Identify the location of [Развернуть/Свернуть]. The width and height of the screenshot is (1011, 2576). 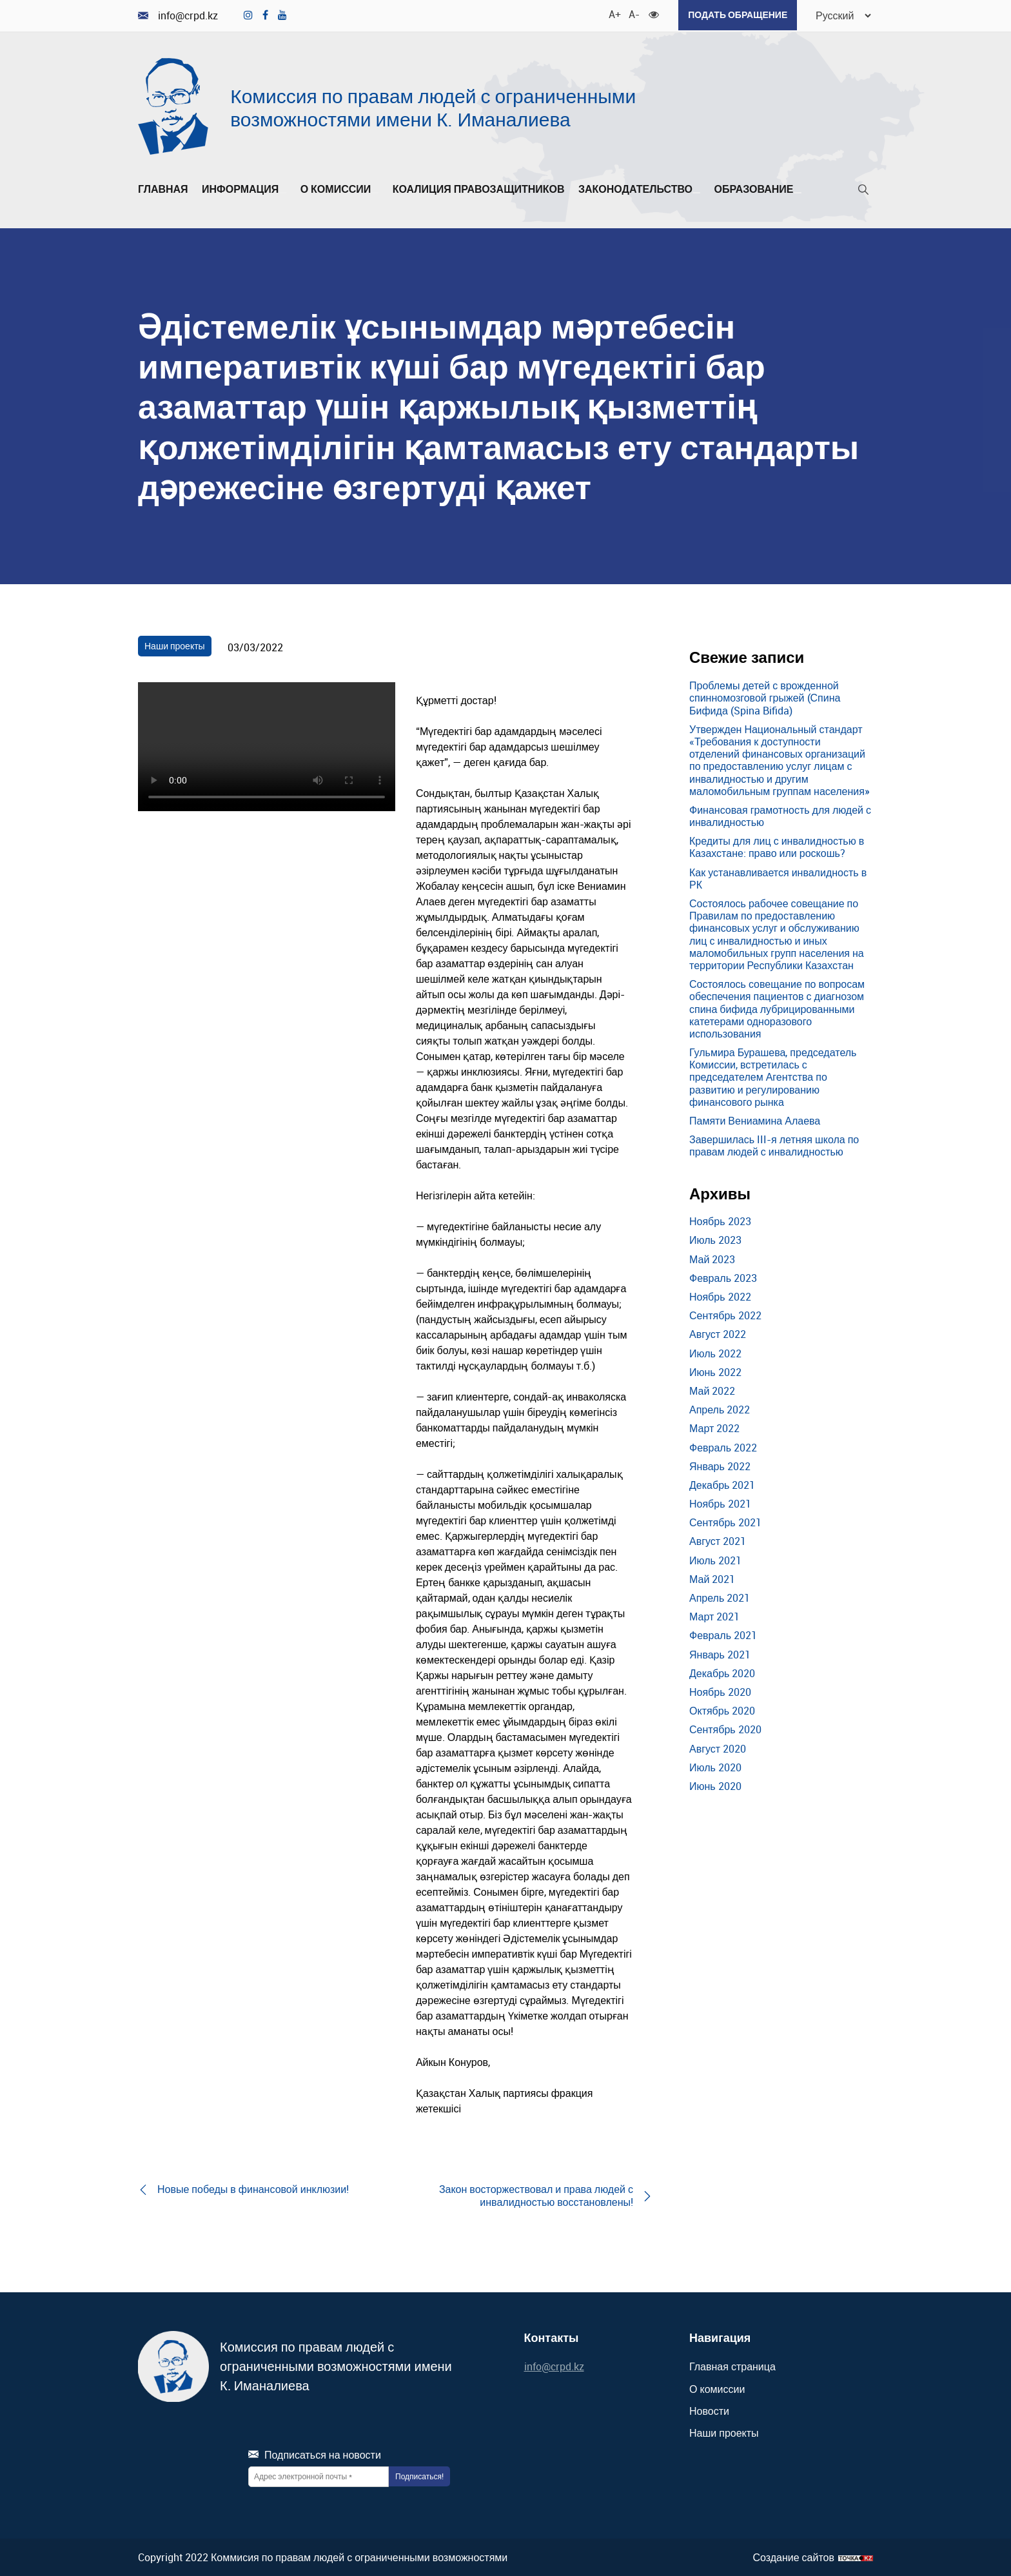
(282, 191).